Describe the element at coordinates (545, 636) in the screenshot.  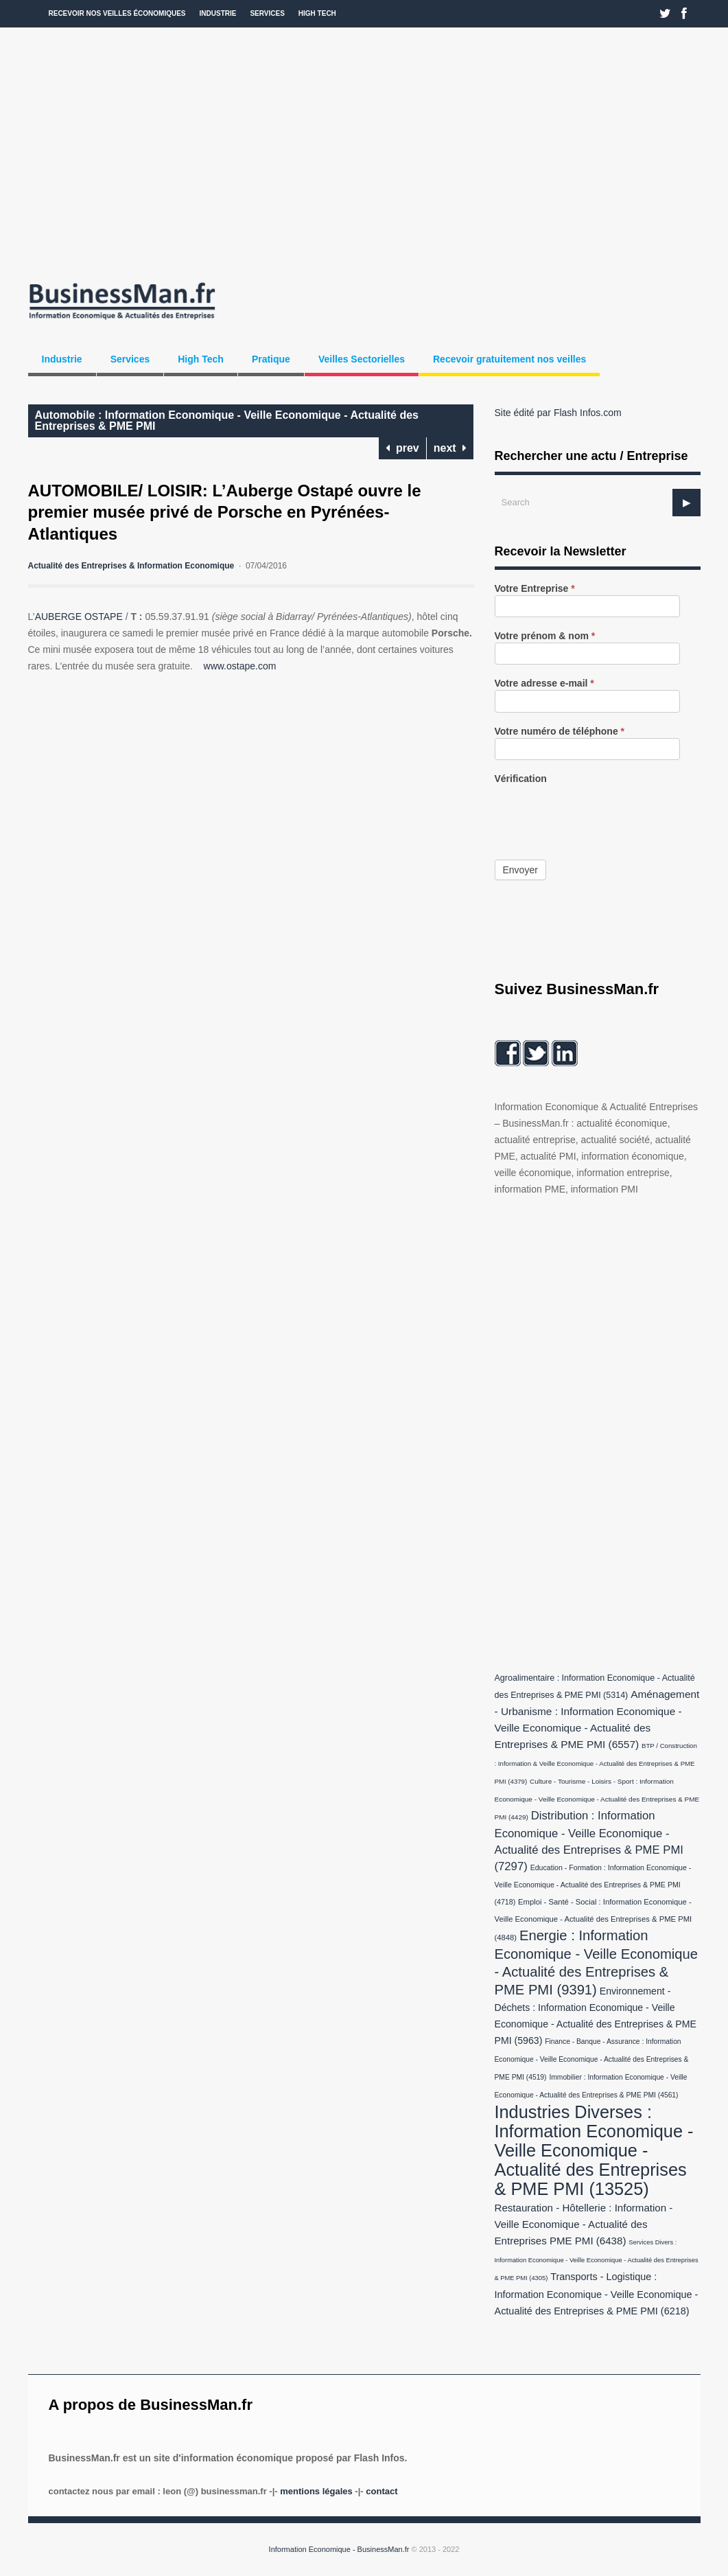
I see `Votre prénom & nom` at that location.